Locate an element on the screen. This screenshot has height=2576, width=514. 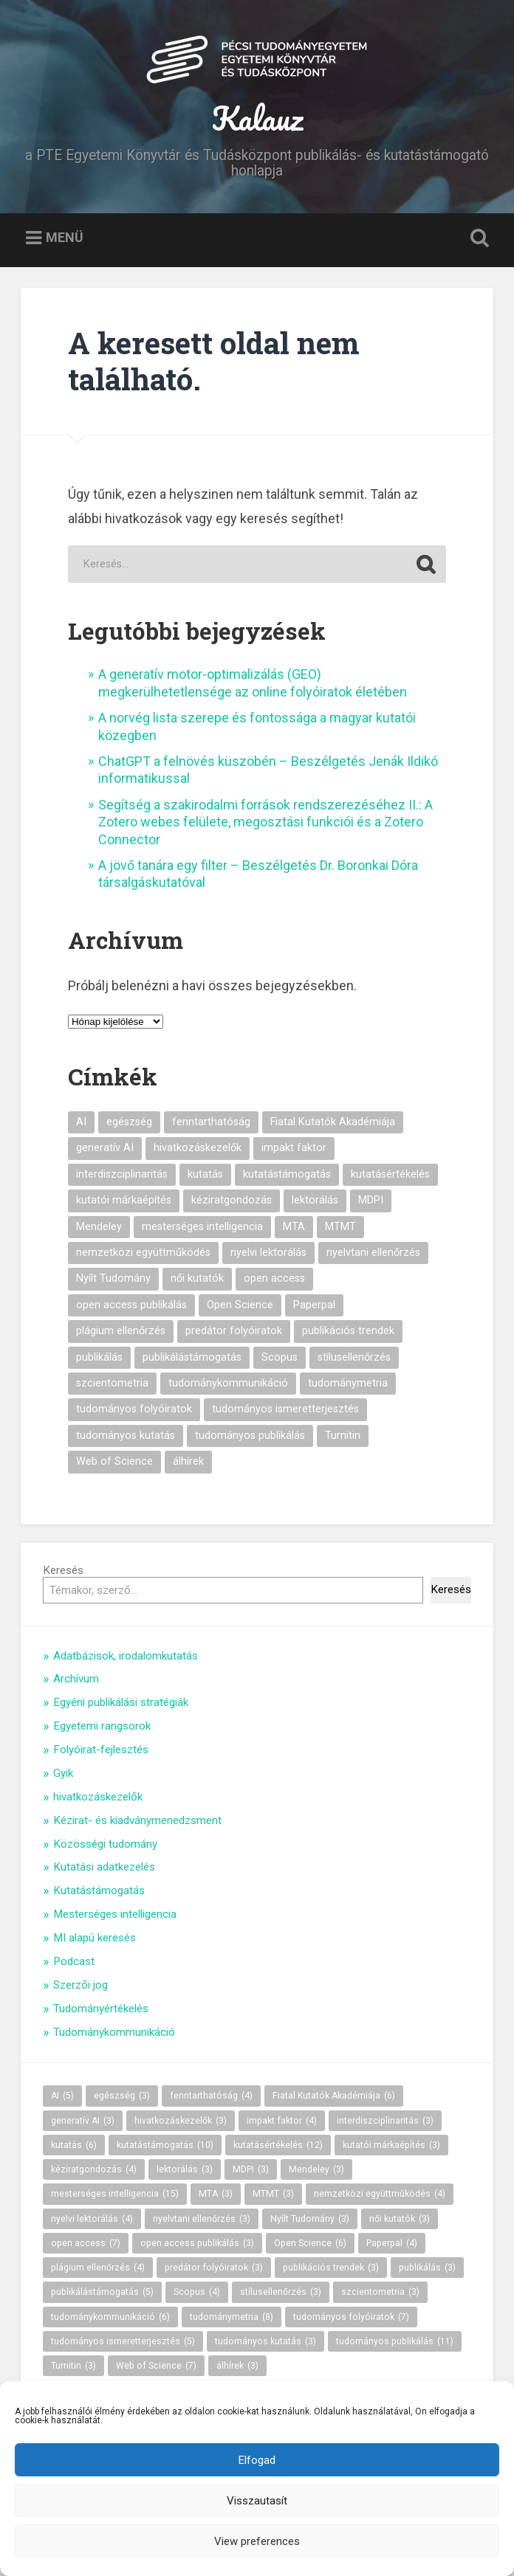
Egyetemi rangsorok is located at coordinates (102, 1732).